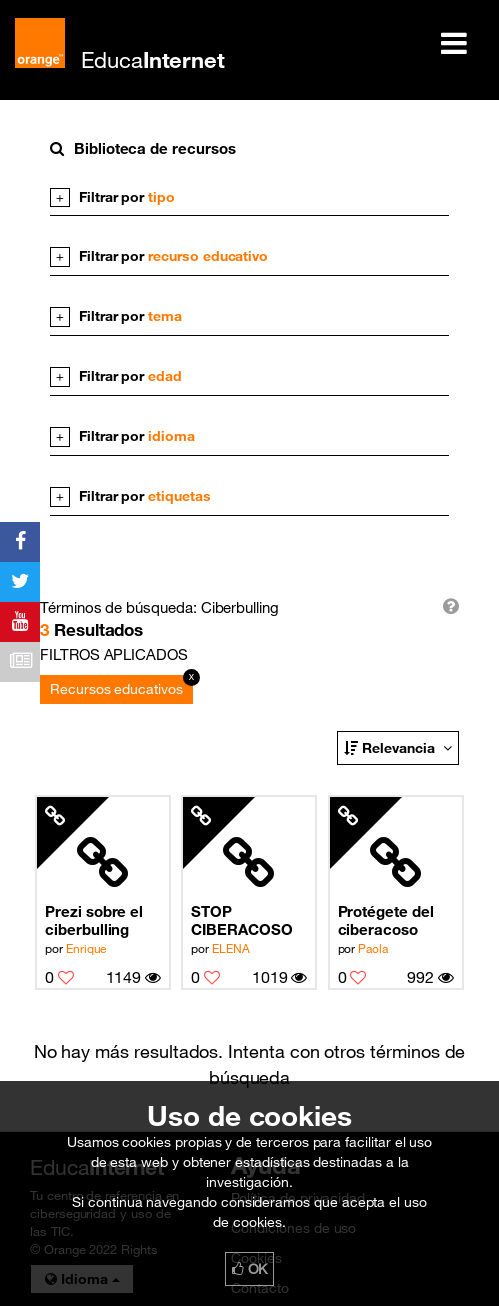  What do you see at coordinates (153, 59) in the screenshot?
I see `Educa` at bounding box center [153, 59].